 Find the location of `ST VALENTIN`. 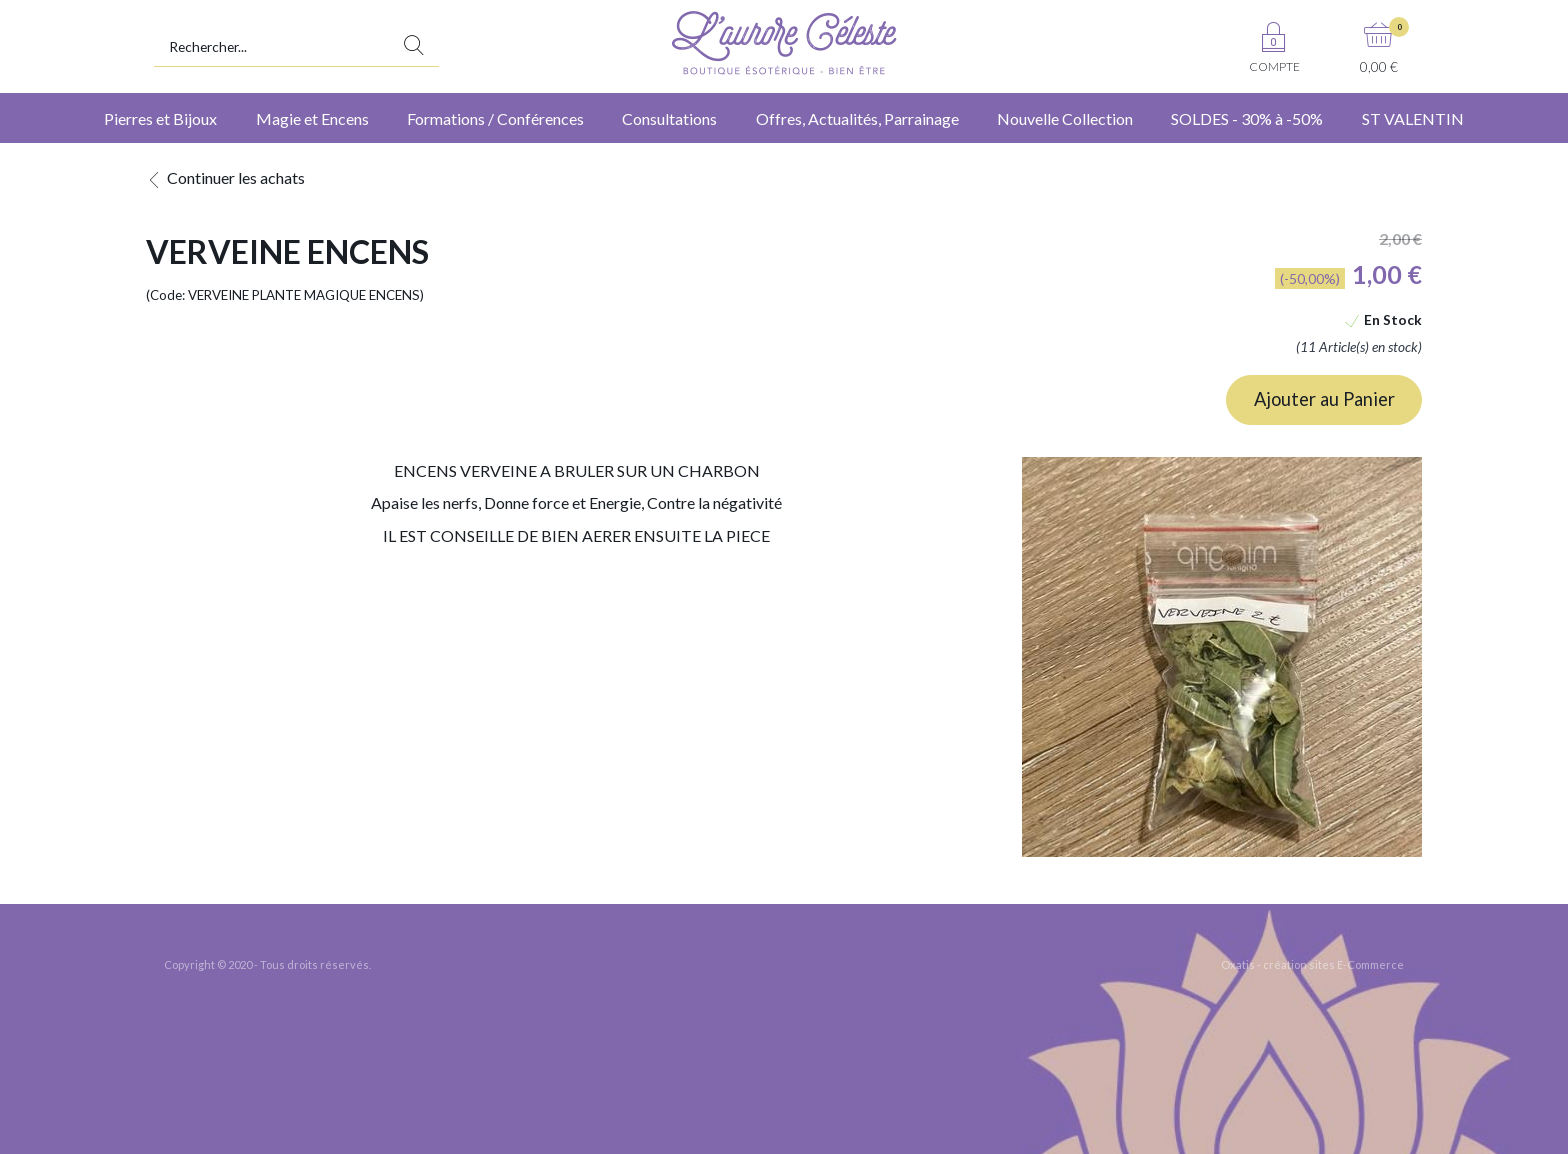

ST VALENTIN is located at coordinates (1413, 118).